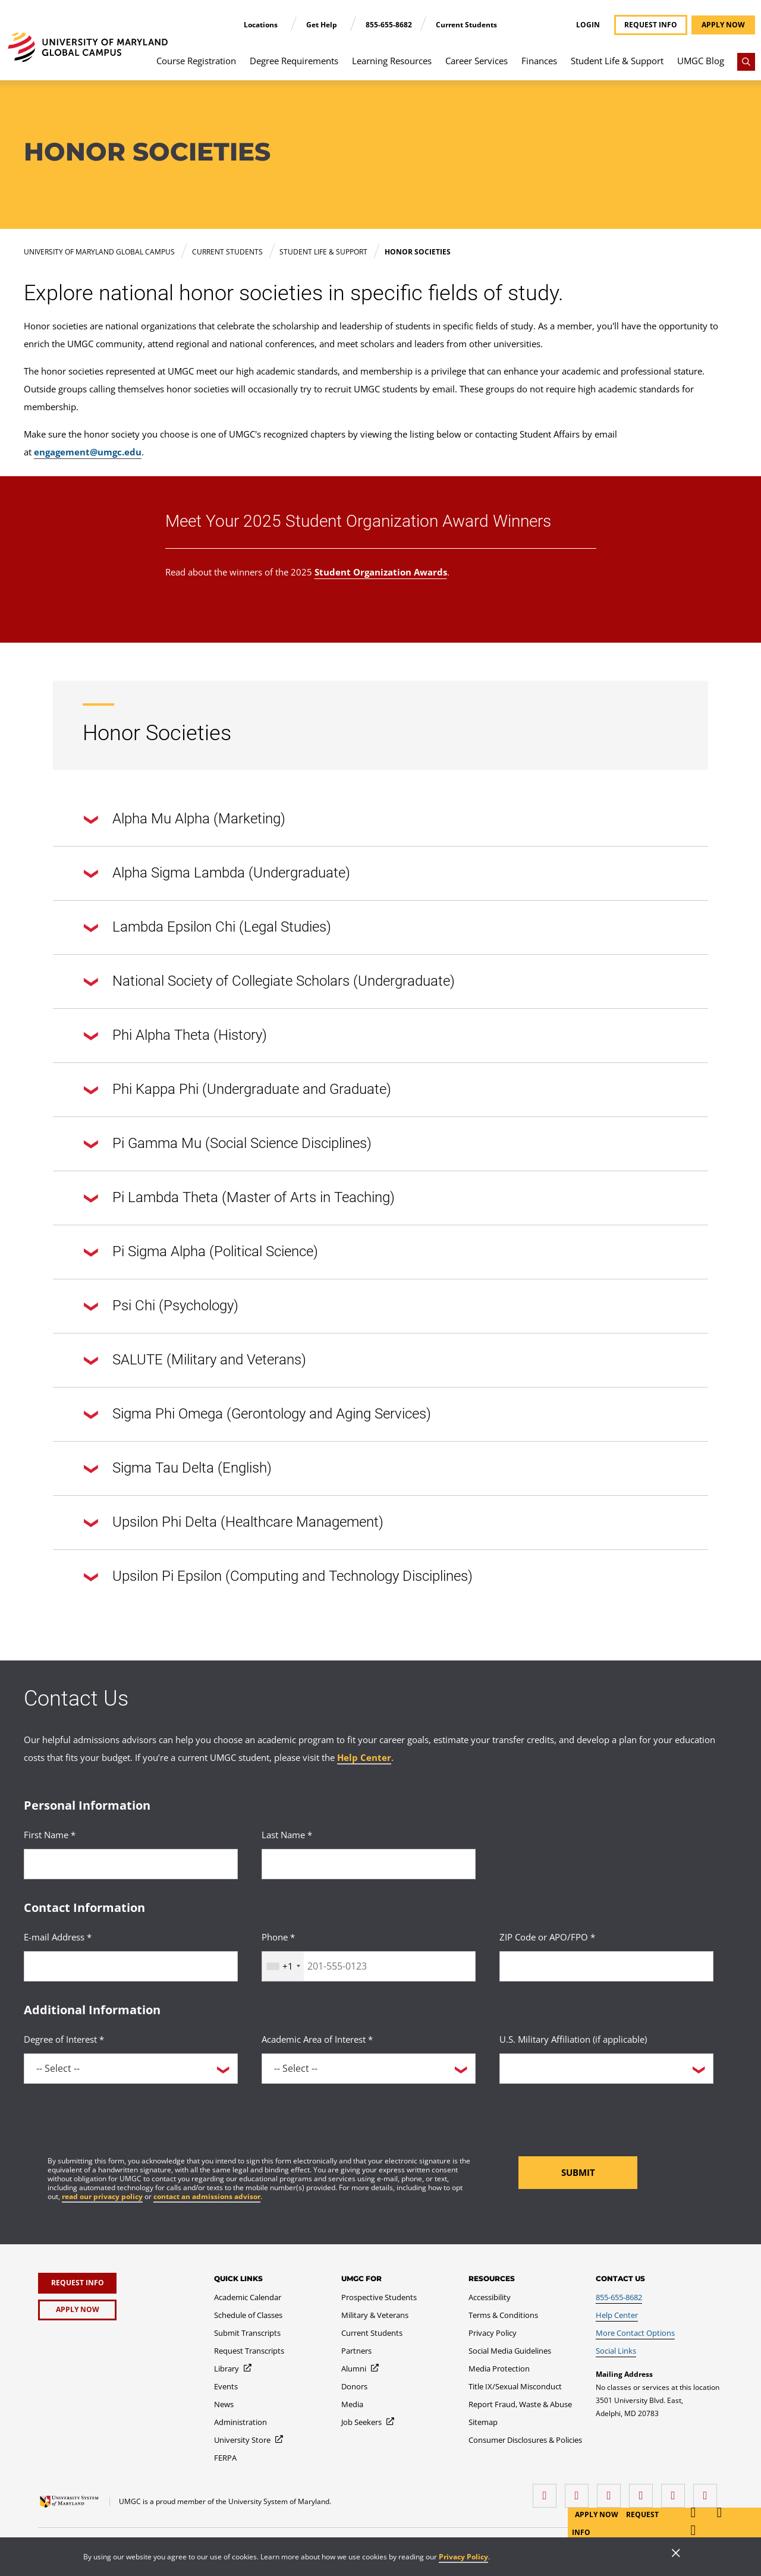  What do you see at coordinates (612, 2491) in the screenshot?
I see `[instagram]` at bounding box center [612, 2491].